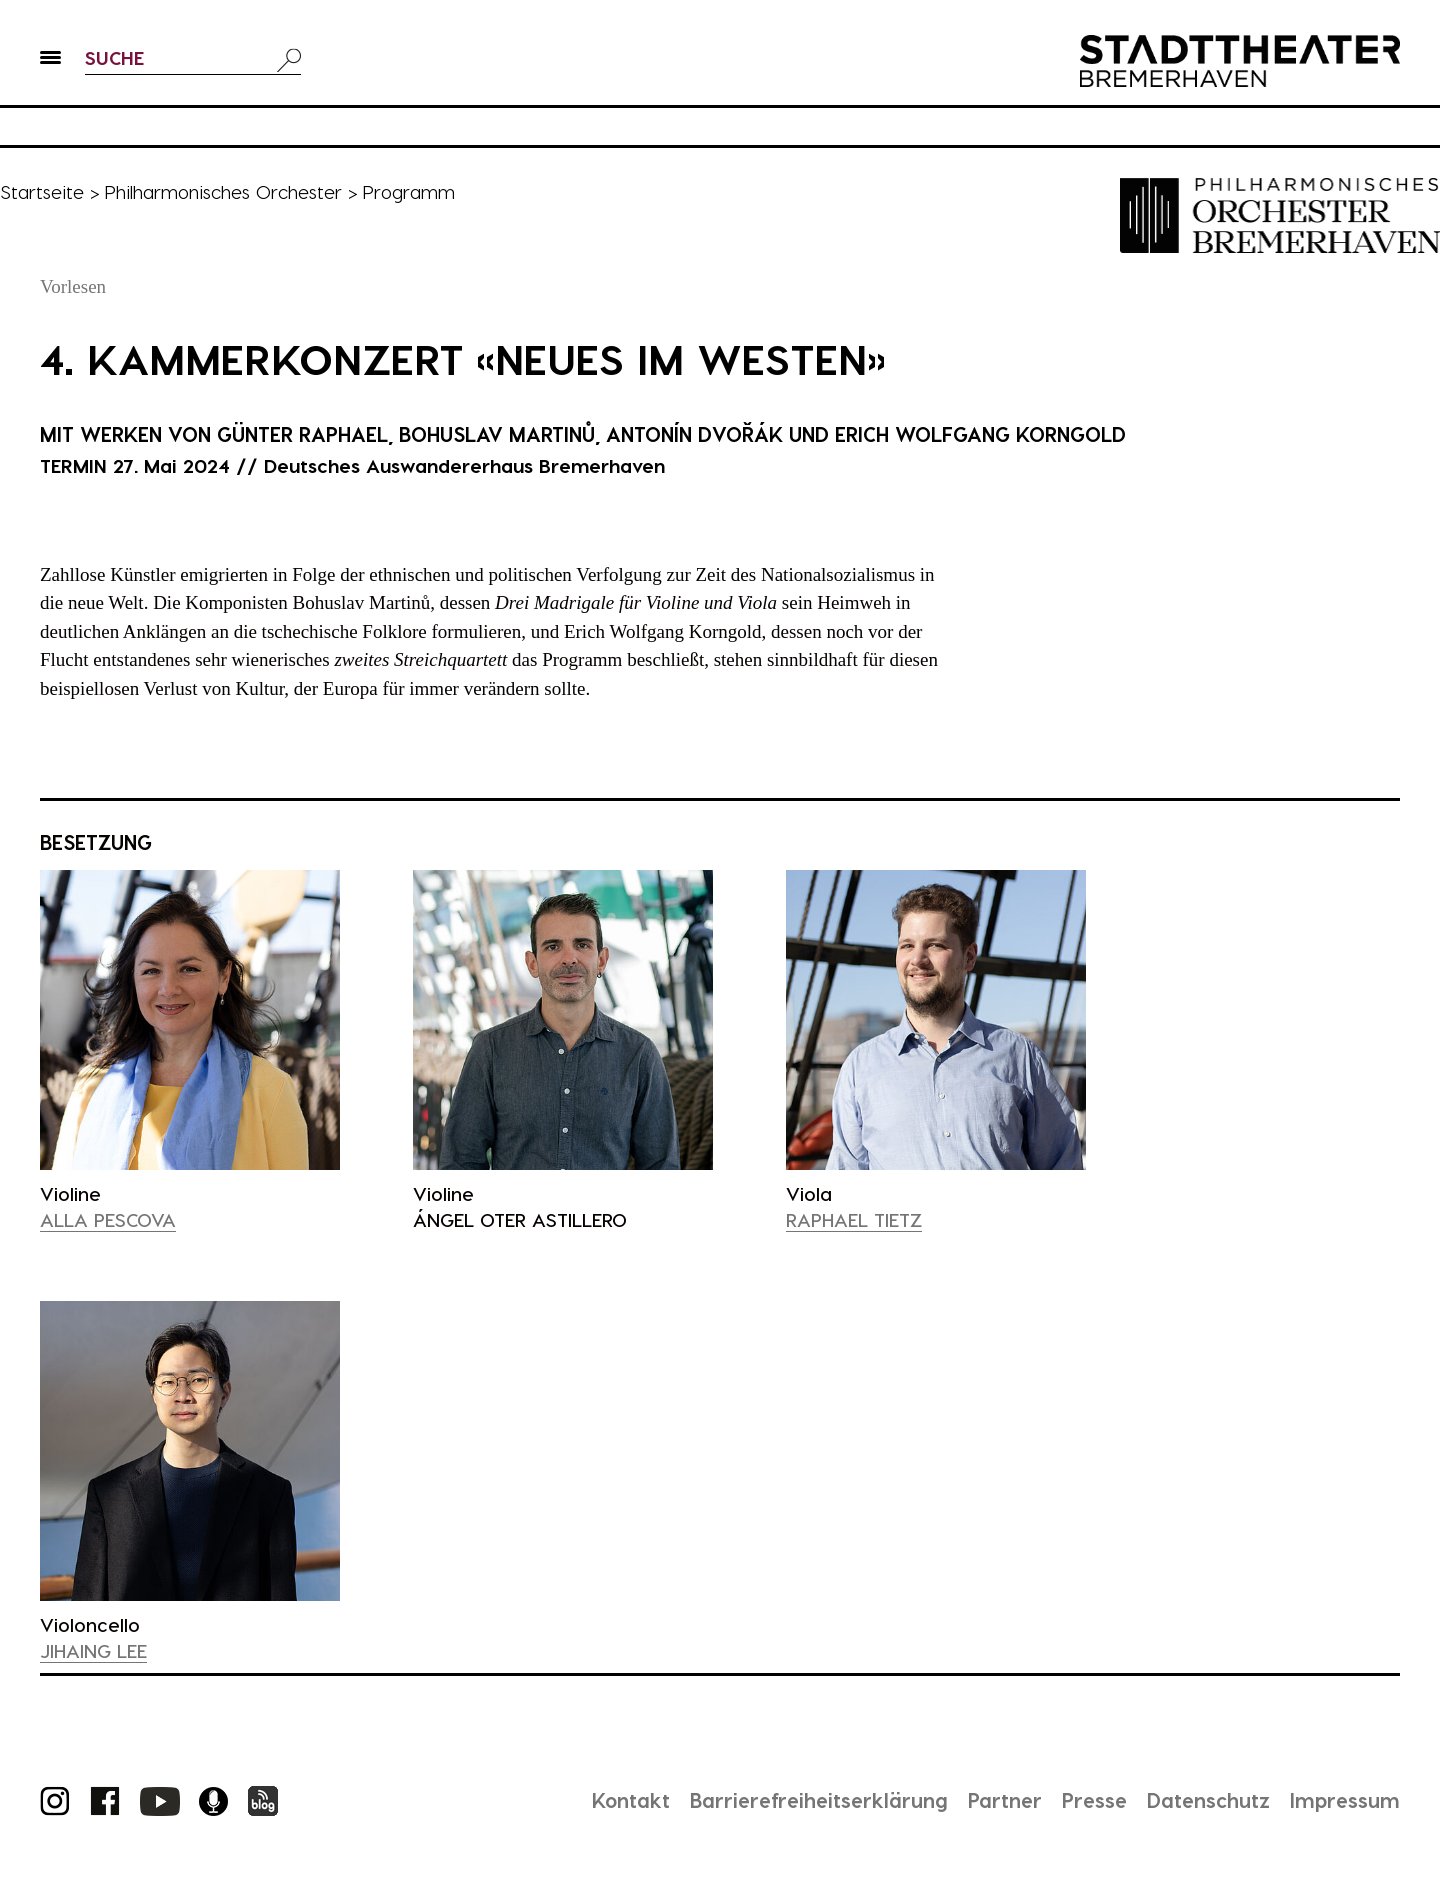  What do you see at coordinates (1208, 1800) in the screenshot?
I see `Datenschutz` at bounding box center [1208, 1800].